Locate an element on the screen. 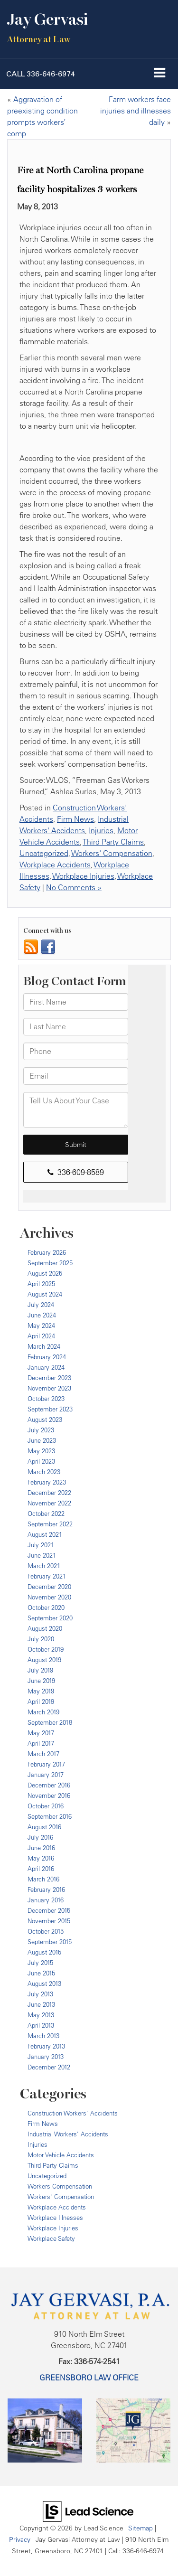  December 2016 is located at coordinates (49, 1785).